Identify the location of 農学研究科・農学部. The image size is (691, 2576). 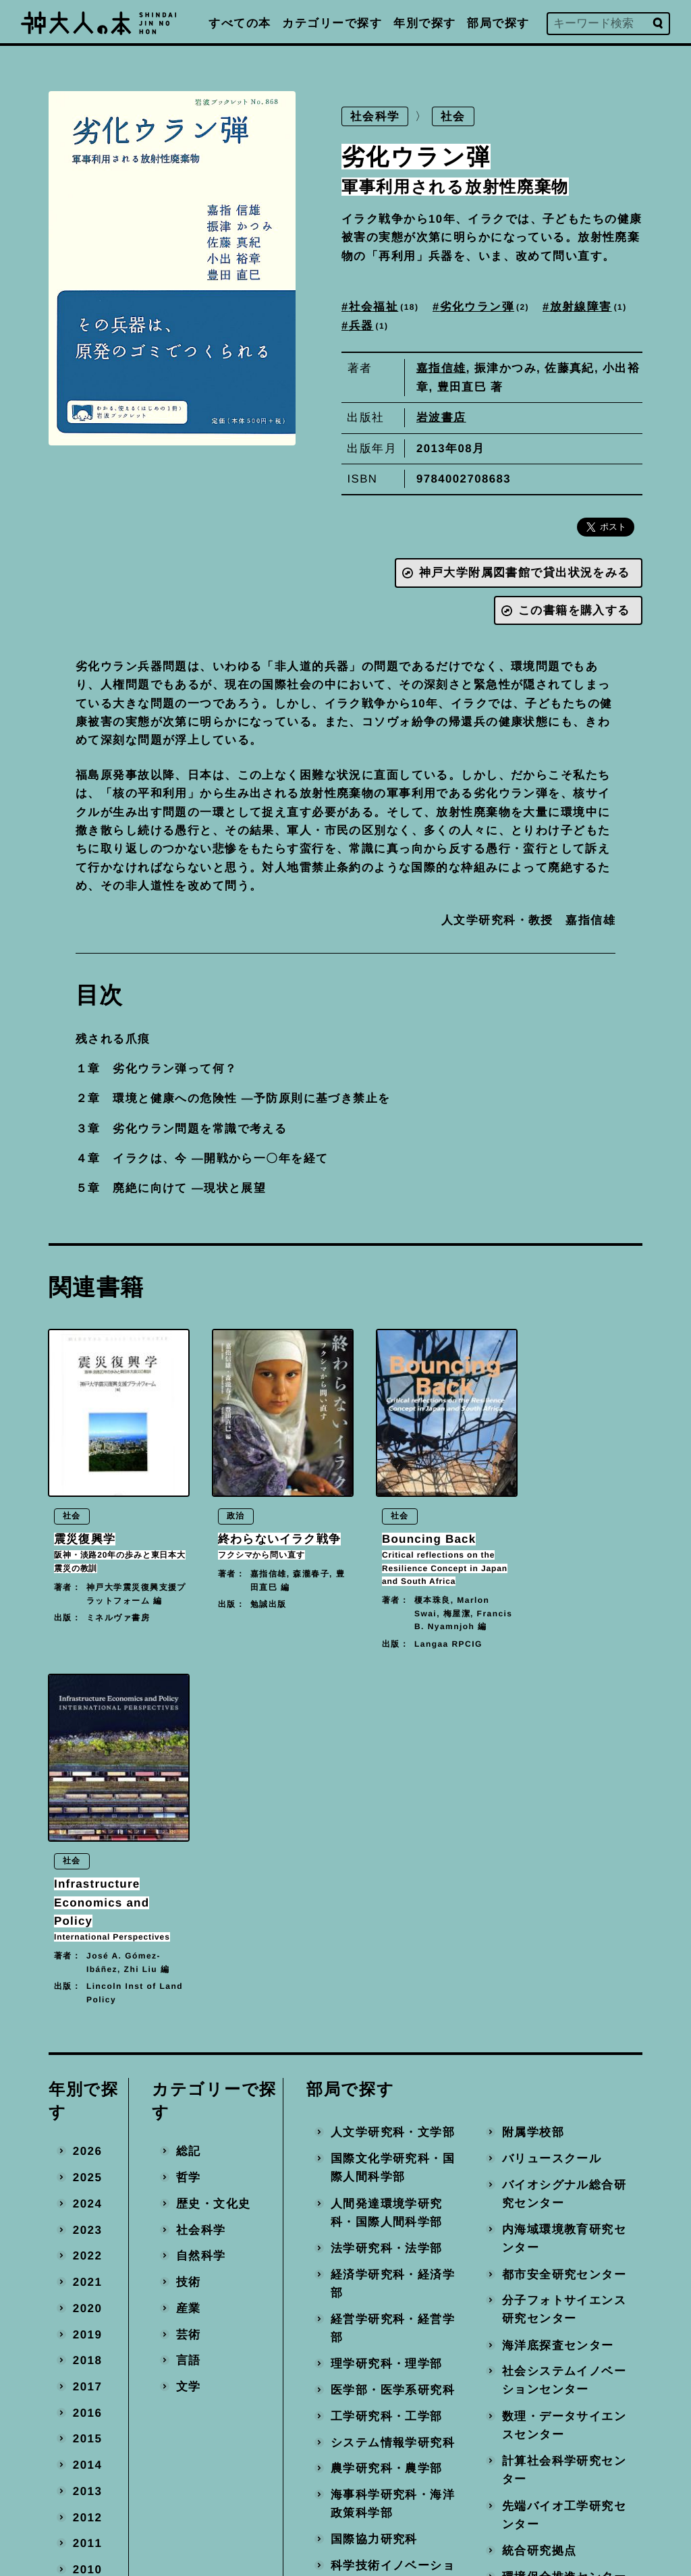
(387, 2143).